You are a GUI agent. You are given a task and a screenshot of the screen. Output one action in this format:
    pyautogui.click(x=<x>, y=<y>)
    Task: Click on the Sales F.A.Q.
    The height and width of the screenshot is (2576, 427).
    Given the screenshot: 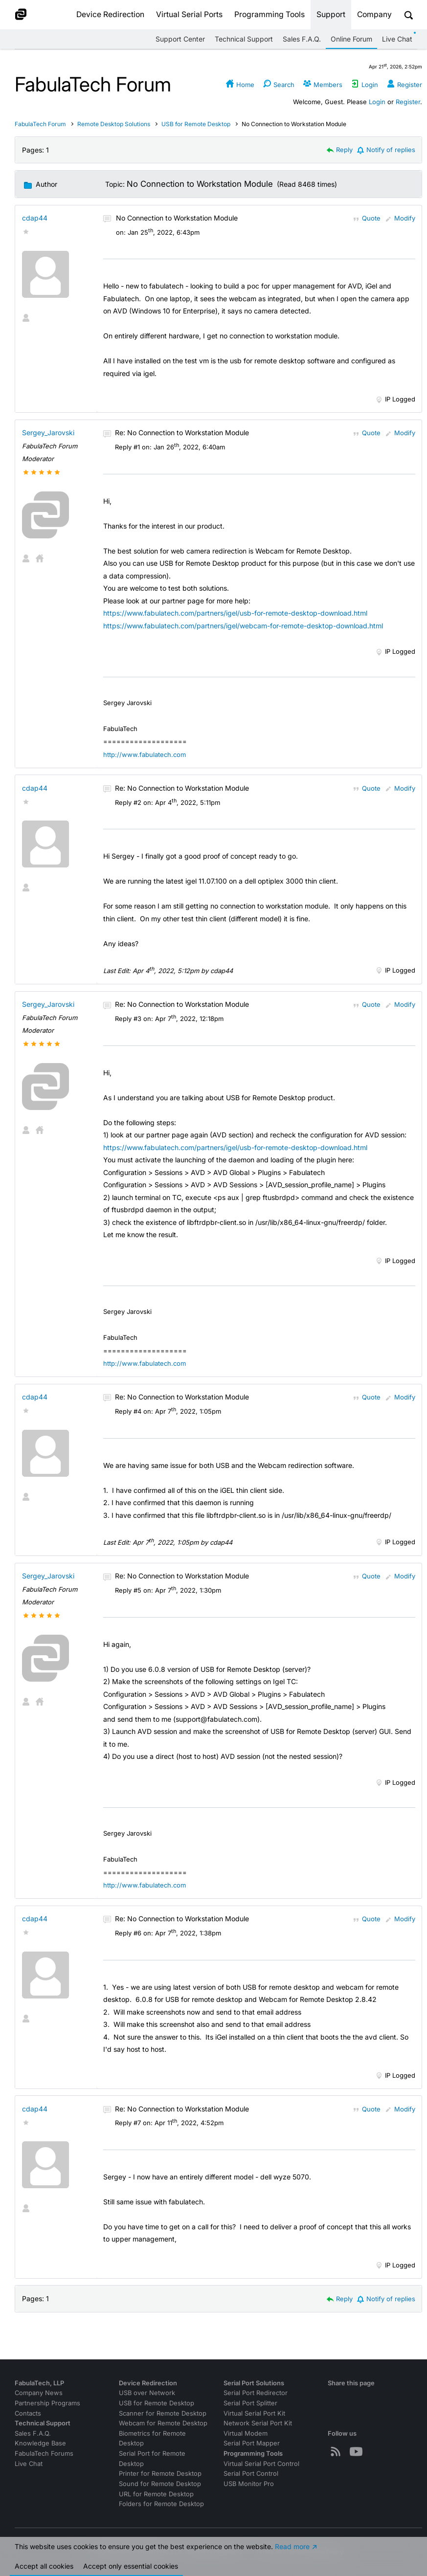 What is the action you would take?
    pyautogui.click(x=302, y=39)
    